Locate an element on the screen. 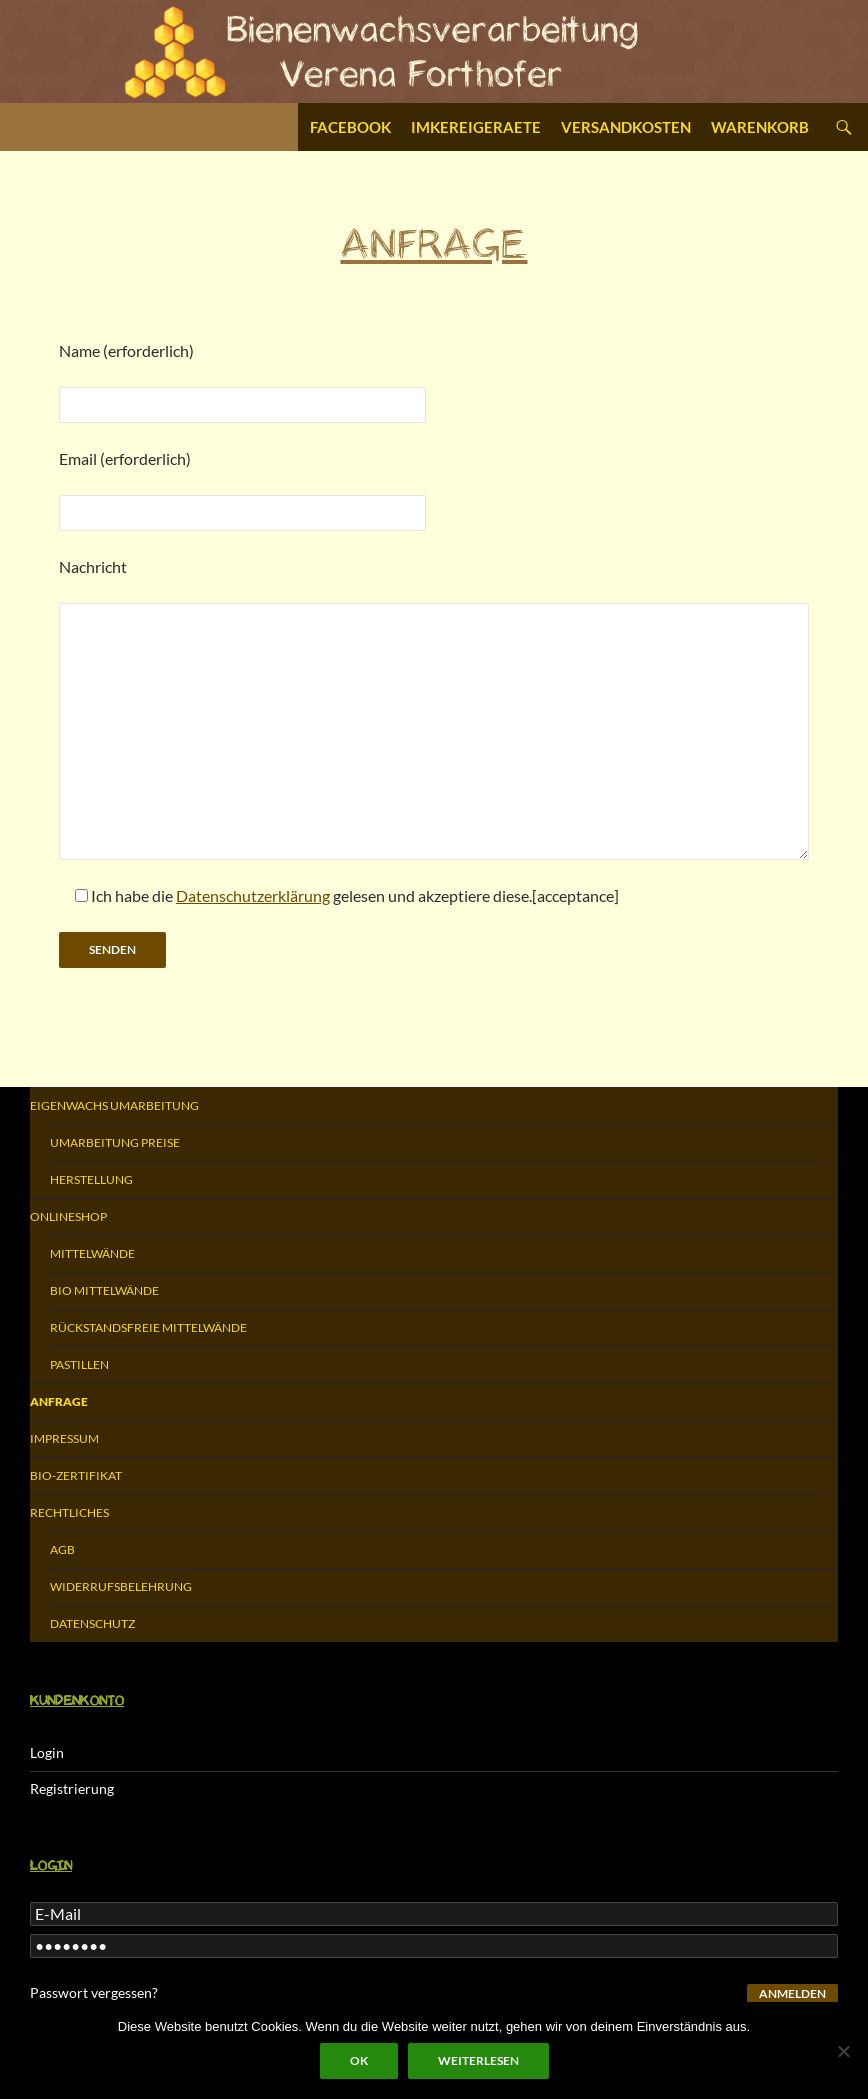  Datenschutzerklärung is located at coordinates (253, 895).